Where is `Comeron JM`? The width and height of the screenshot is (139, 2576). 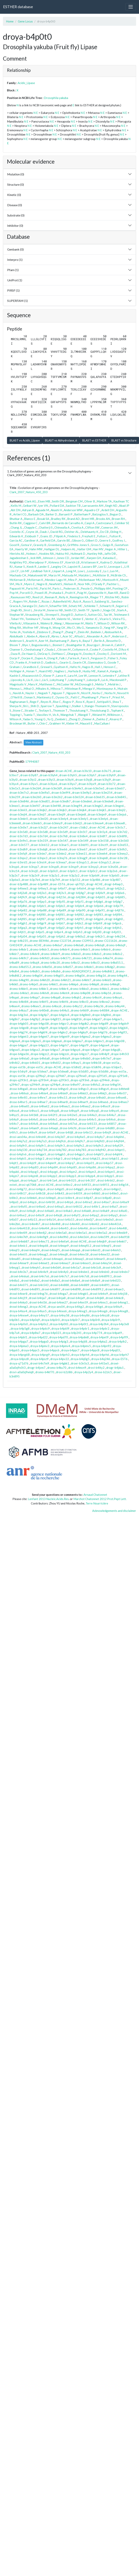 Comeron JM is located at coordinates (109, 527).